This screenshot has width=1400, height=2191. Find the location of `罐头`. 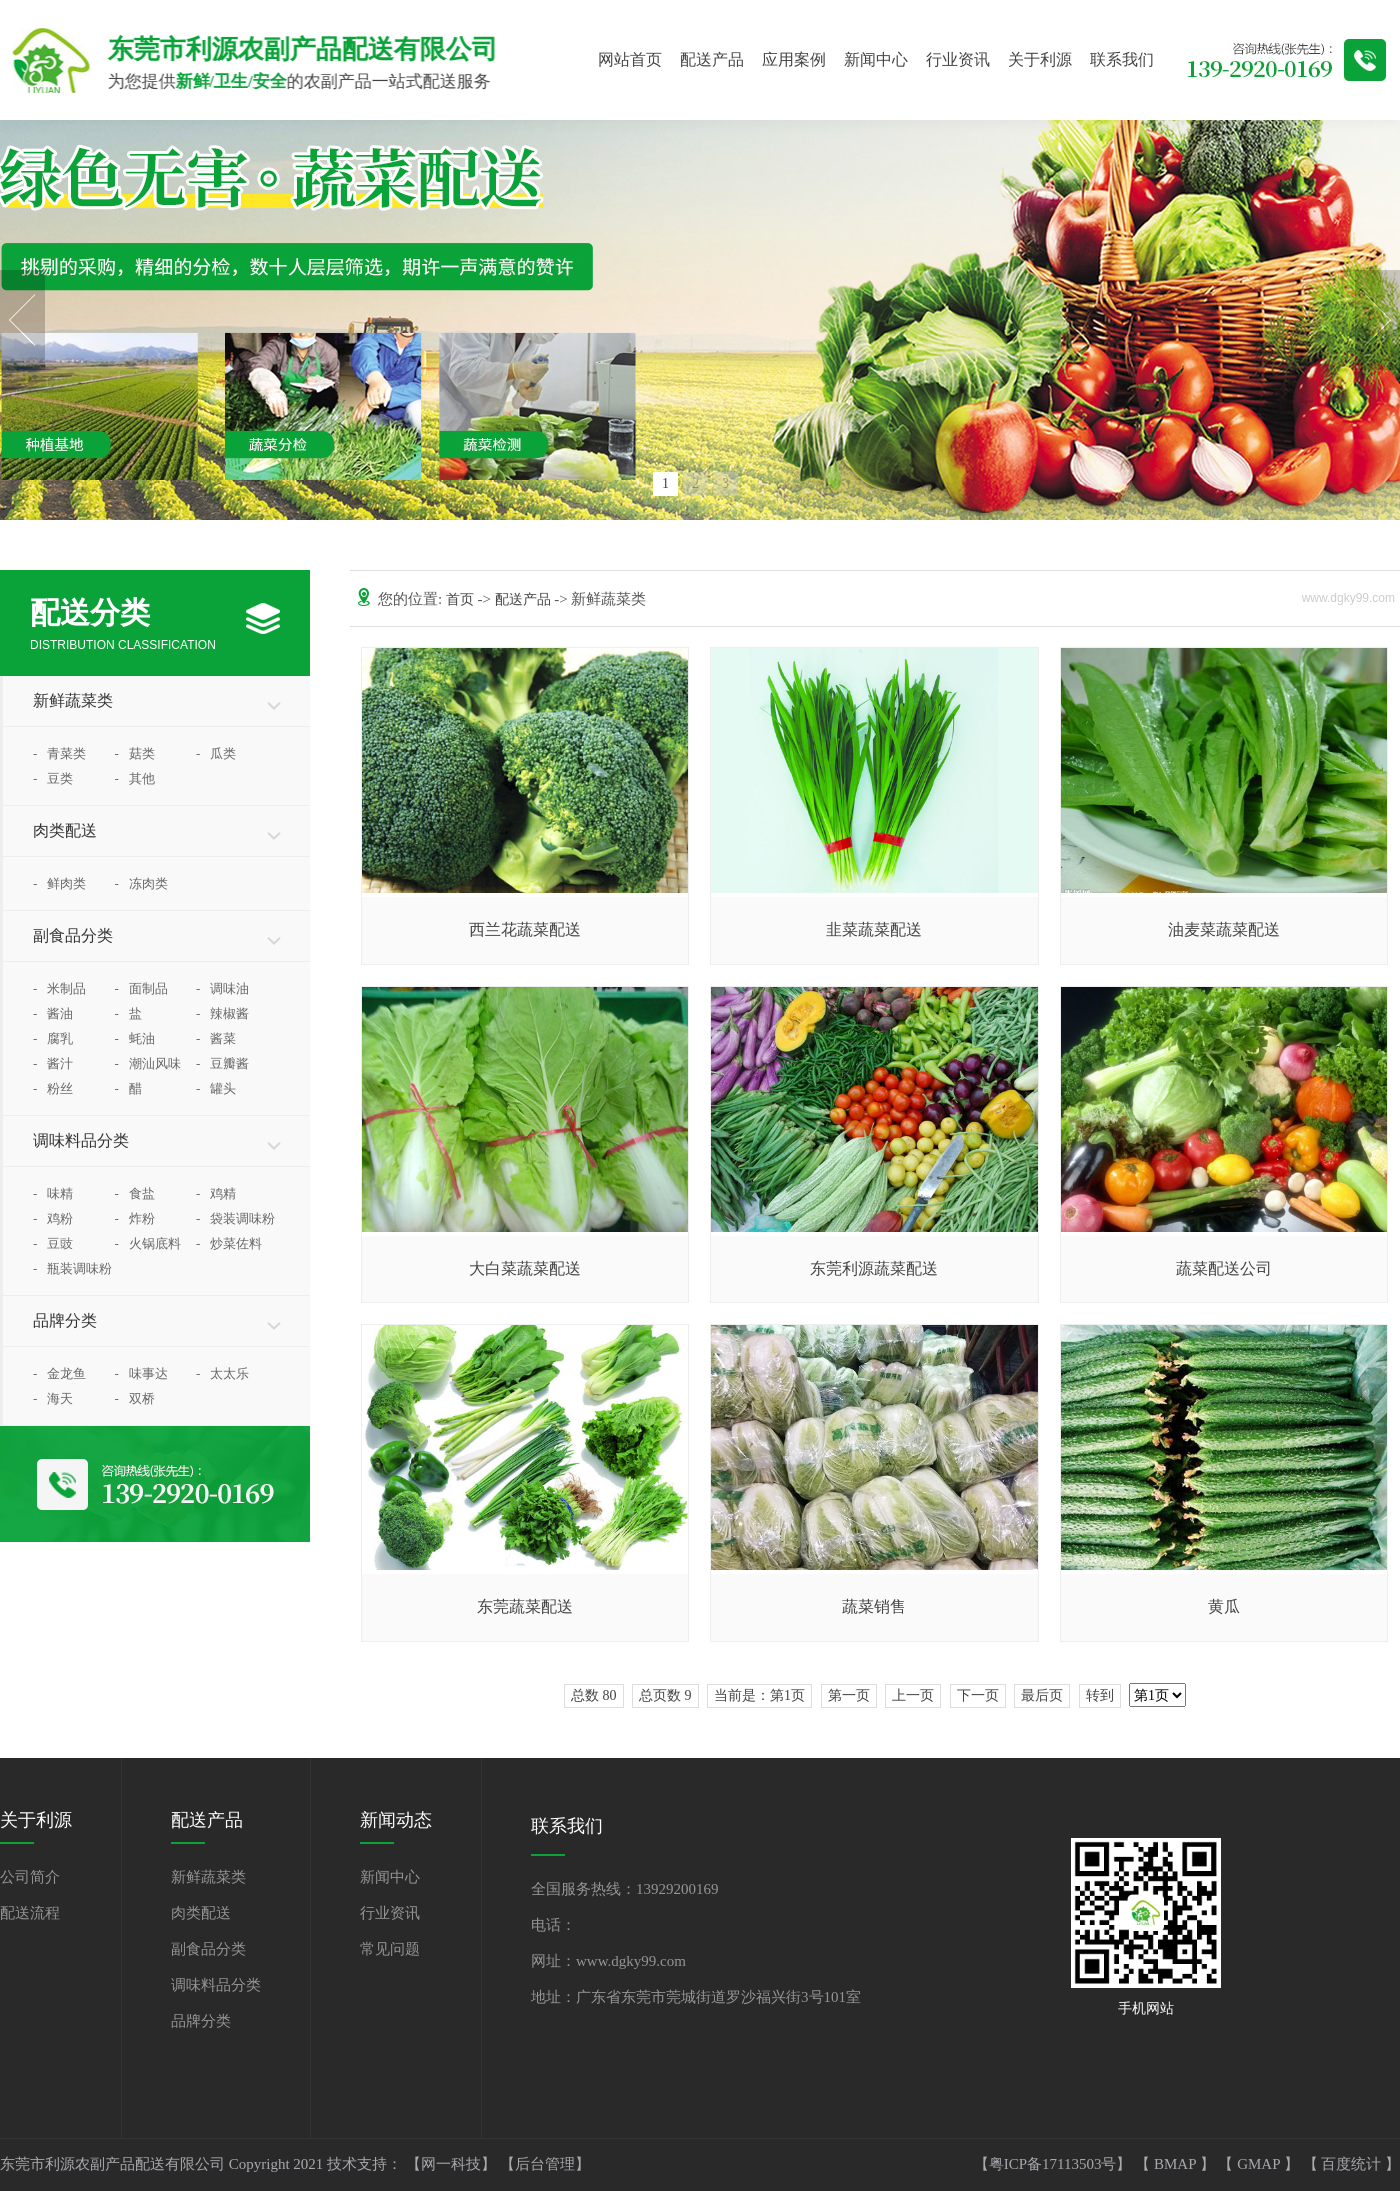

罐头 is located at coordinates (216, 1088).